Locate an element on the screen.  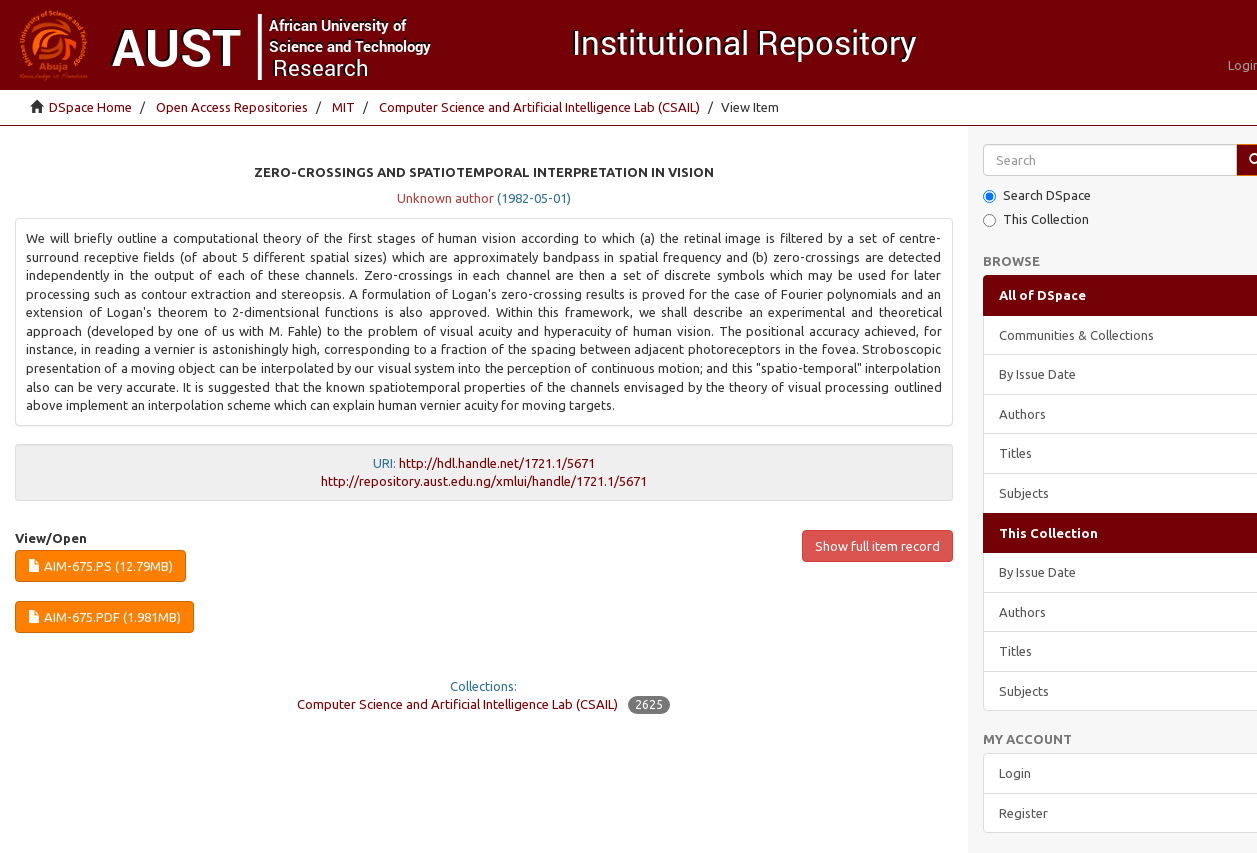
Computer Science and Artificial Intelligence Lab (CSAIL) is located at coordinates (539, 107).